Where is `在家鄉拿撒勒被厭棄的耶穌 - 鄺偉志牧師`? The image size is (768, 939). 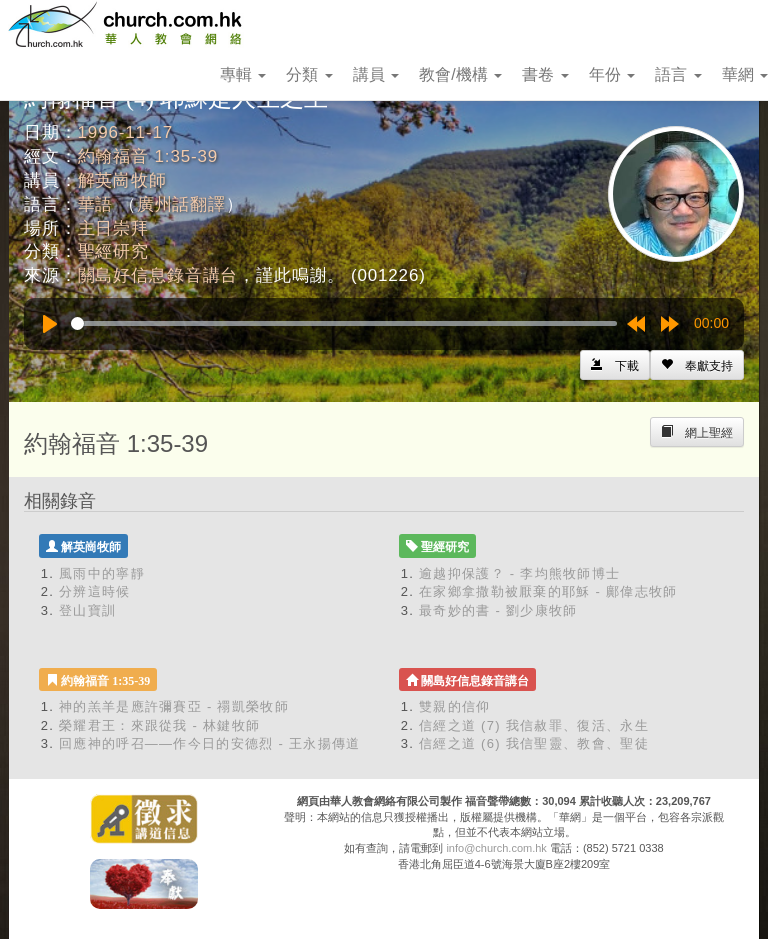 在家鄉拿撒勒被厭棄的耶穌 - 鄺偉志牧師 is located at coordinates (548, 591).